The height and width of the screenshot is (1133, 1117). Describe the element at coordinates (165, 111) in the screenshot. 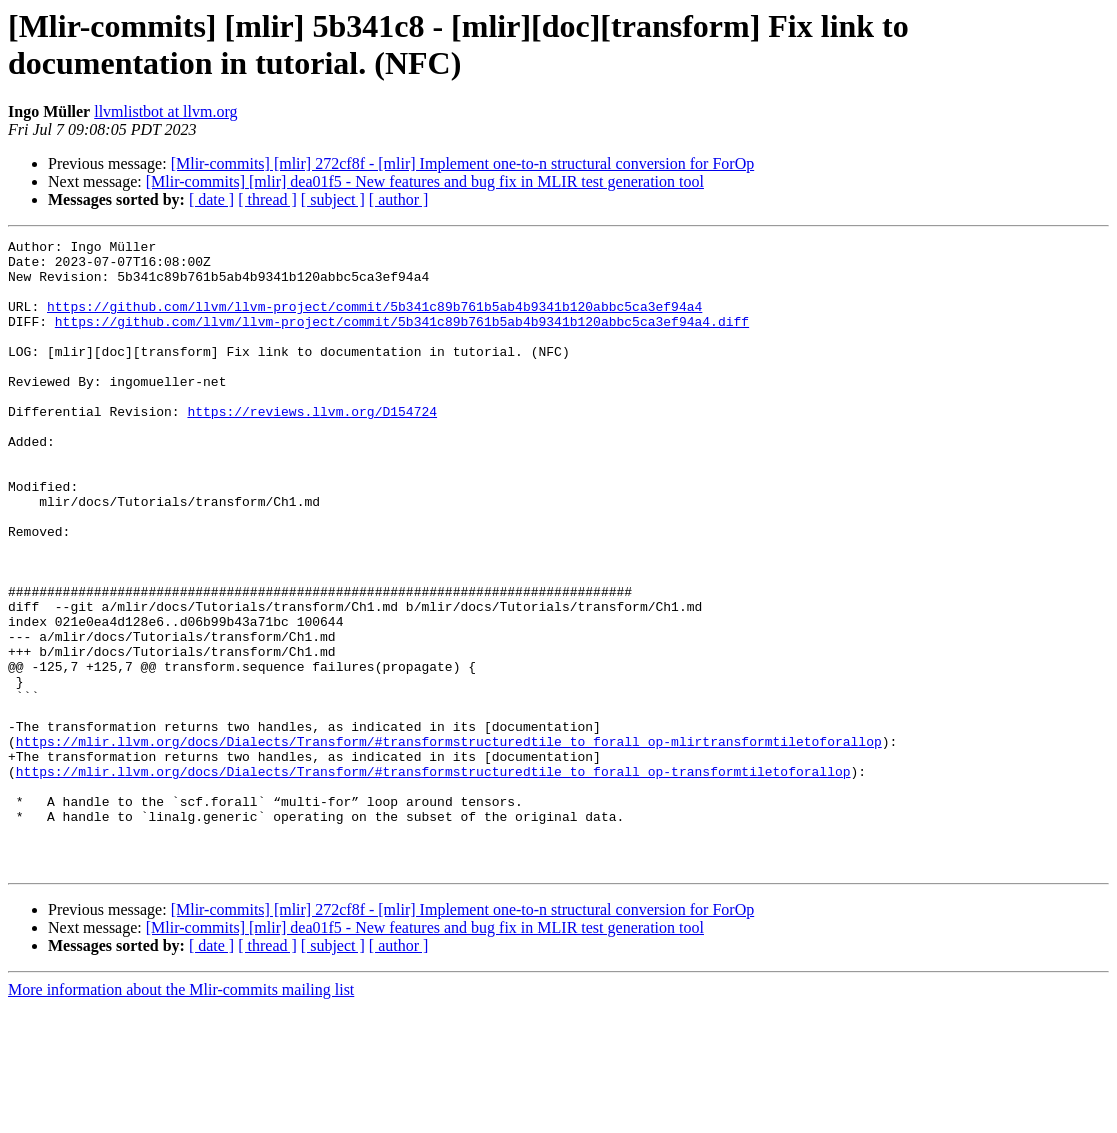

I see `llvmlistbot at llvm.org` at that location.